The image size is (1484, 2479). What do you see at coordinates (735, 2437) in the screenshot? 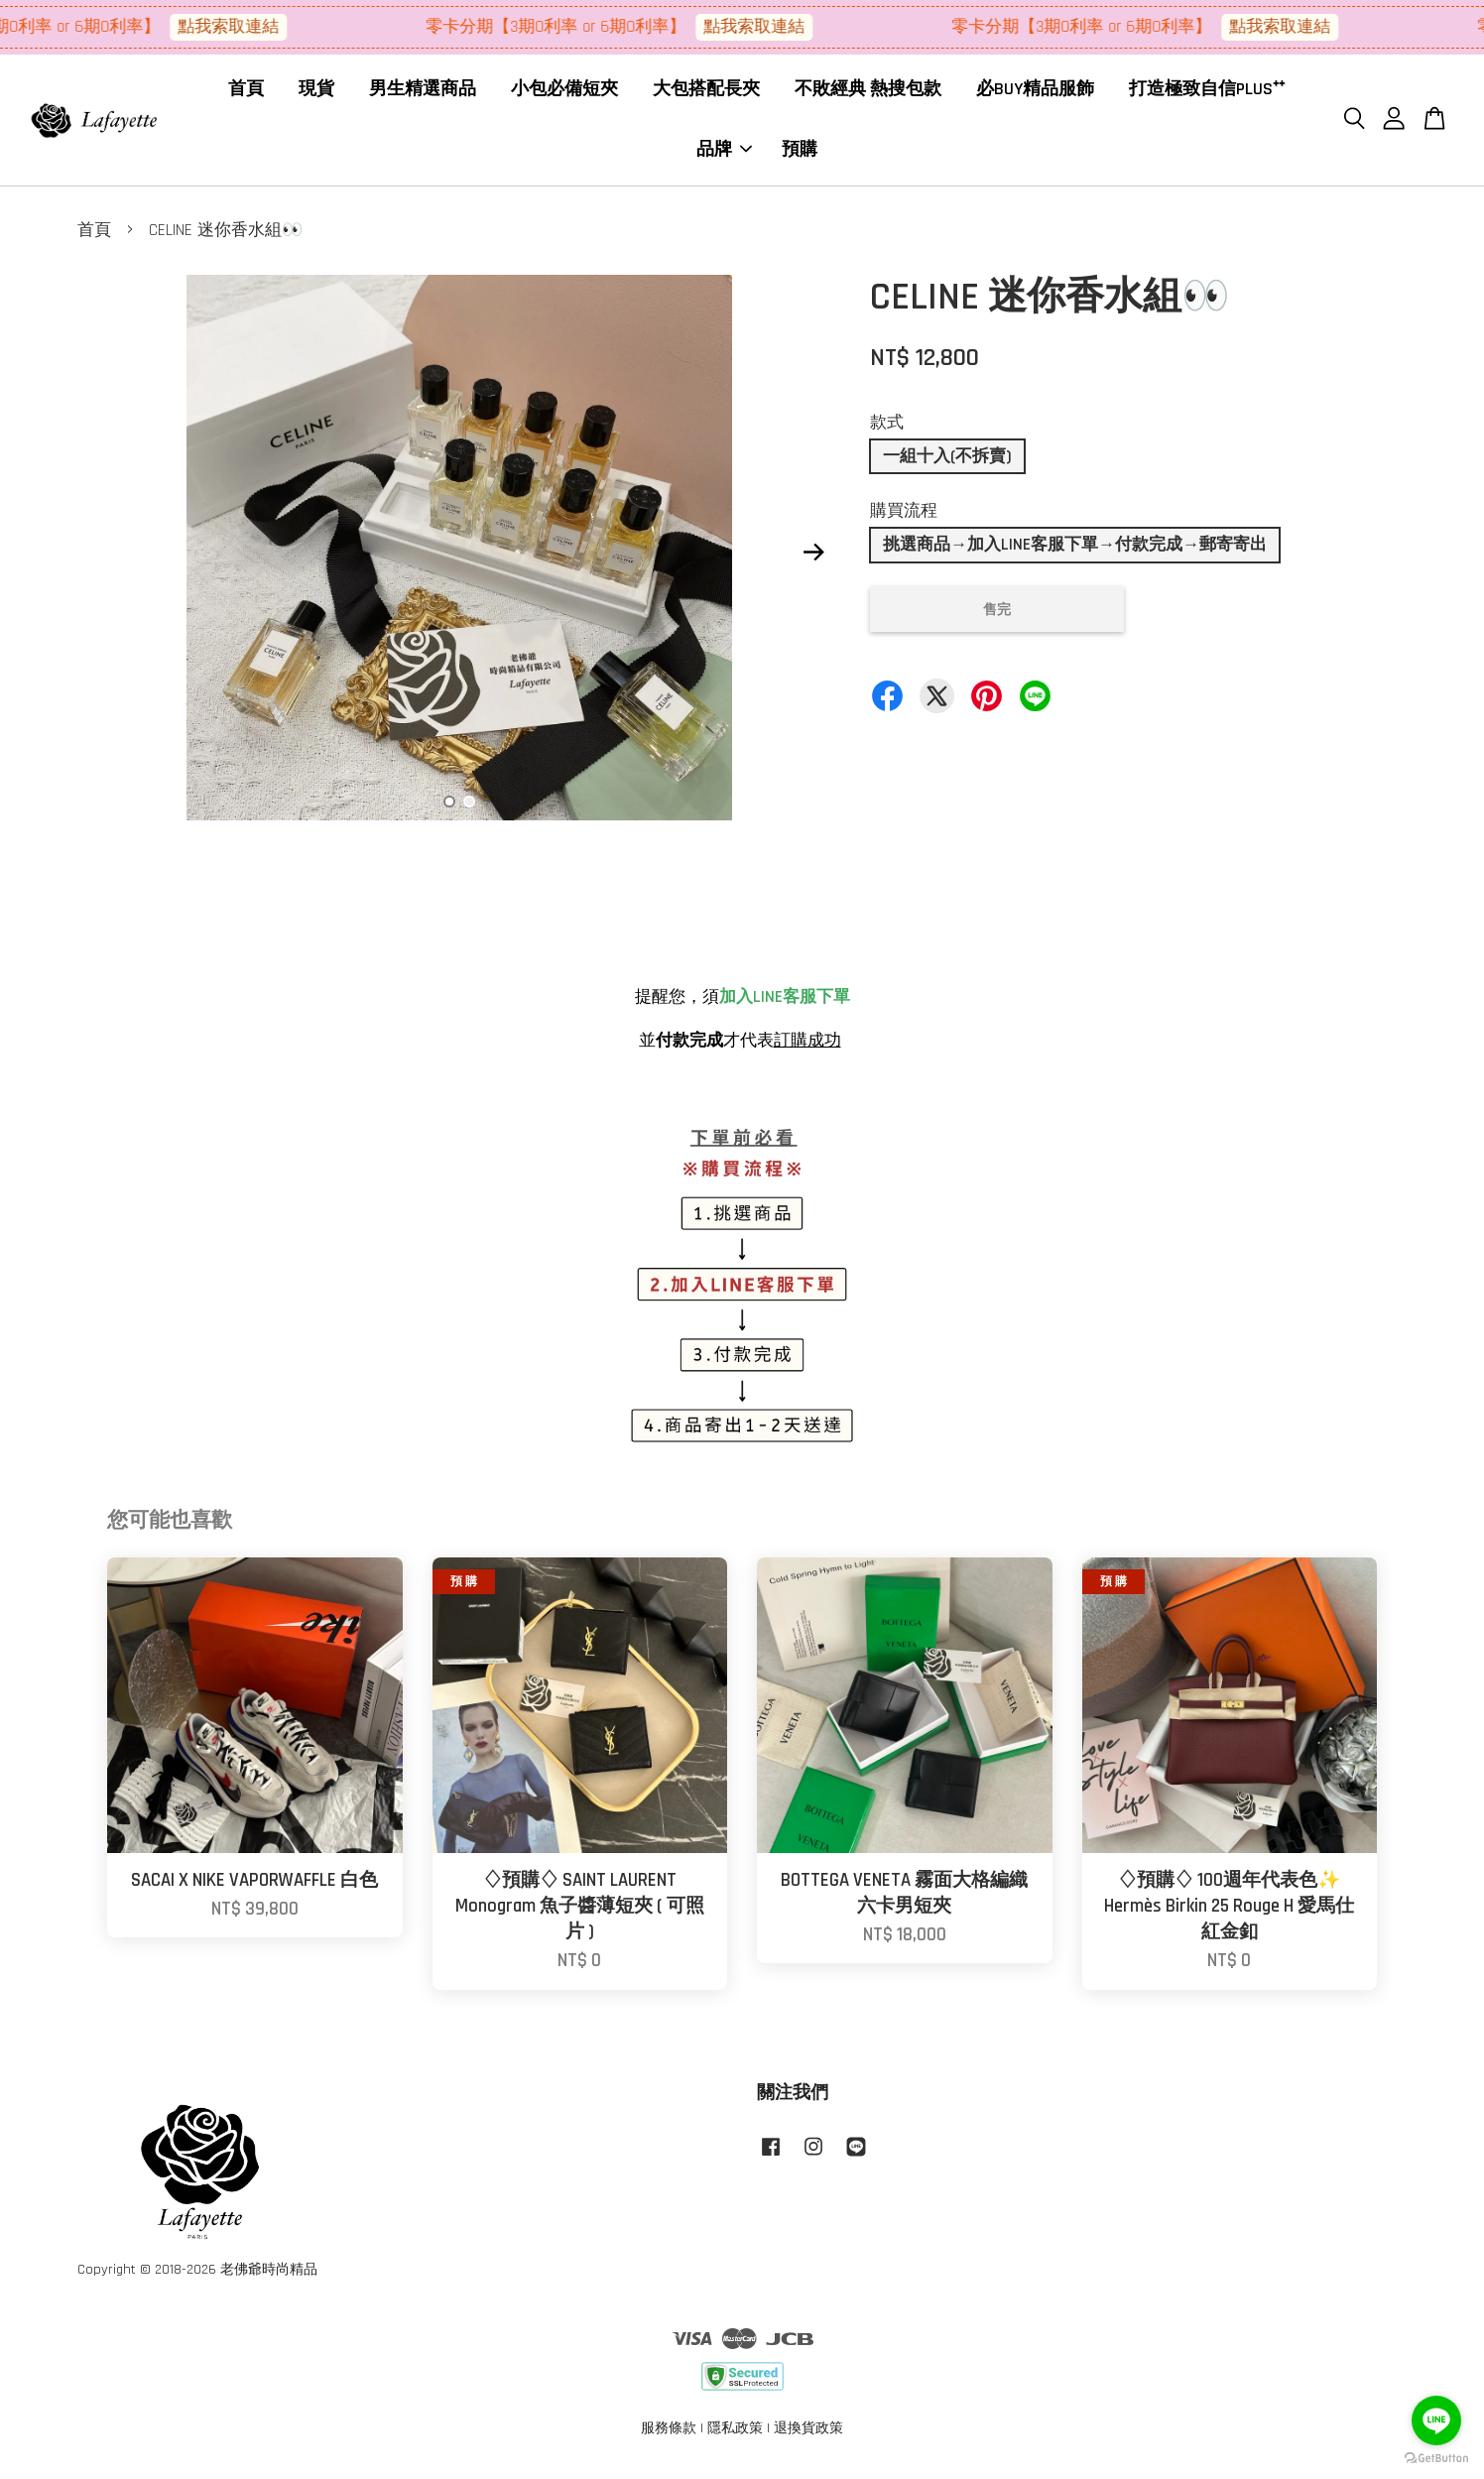
I see `隱私政策` at bounding box center [735, 2437].